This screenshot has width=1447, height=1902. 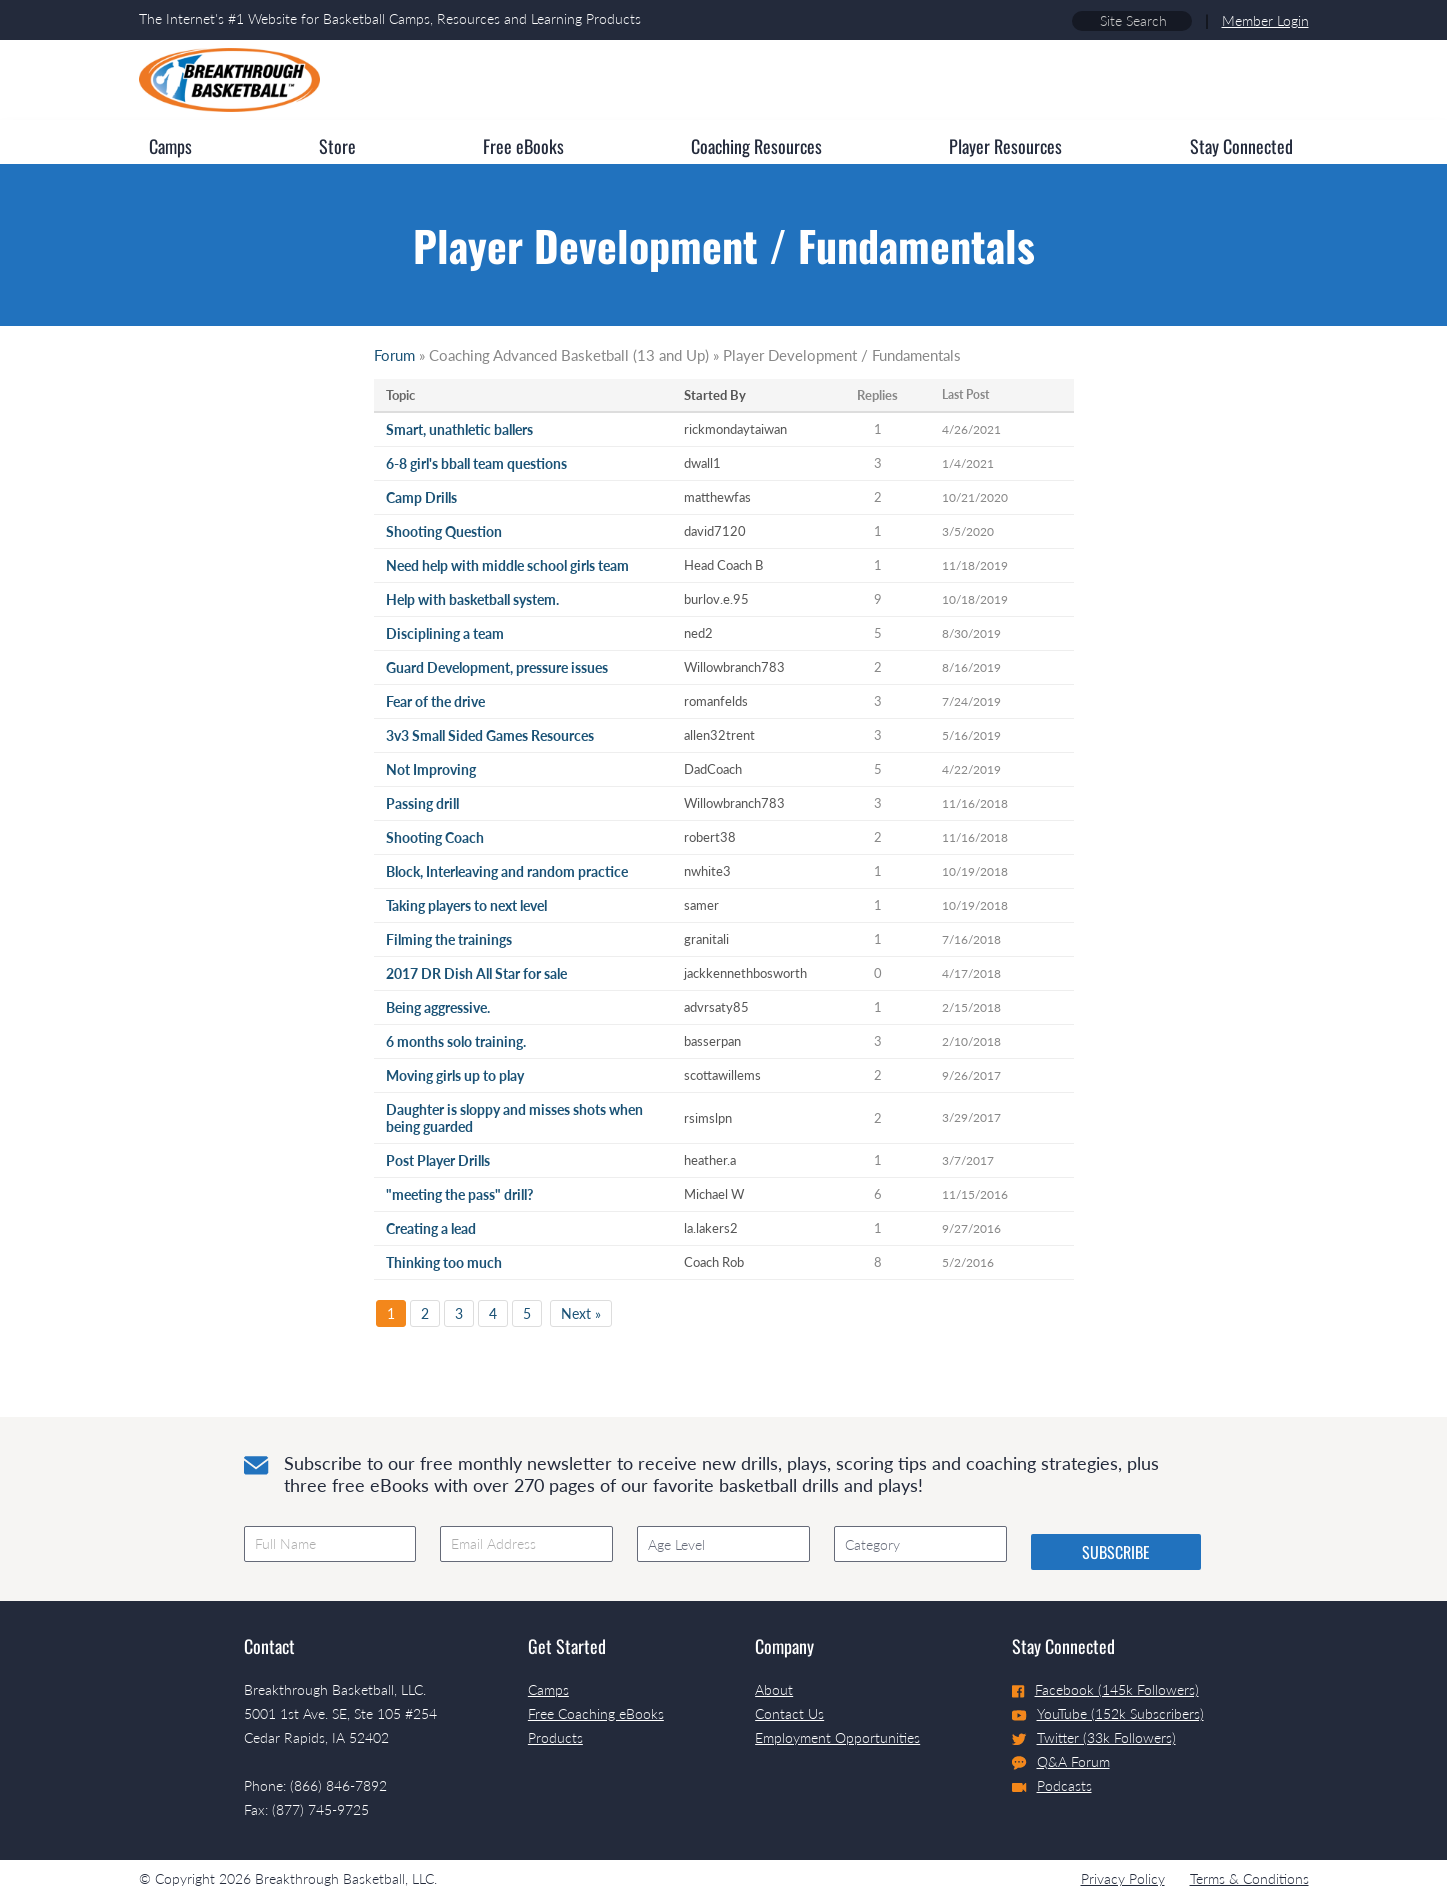 What do you see at coordinates (394, 355) in the screenshot?
I see `Forum` at bounding box center [394, 355].